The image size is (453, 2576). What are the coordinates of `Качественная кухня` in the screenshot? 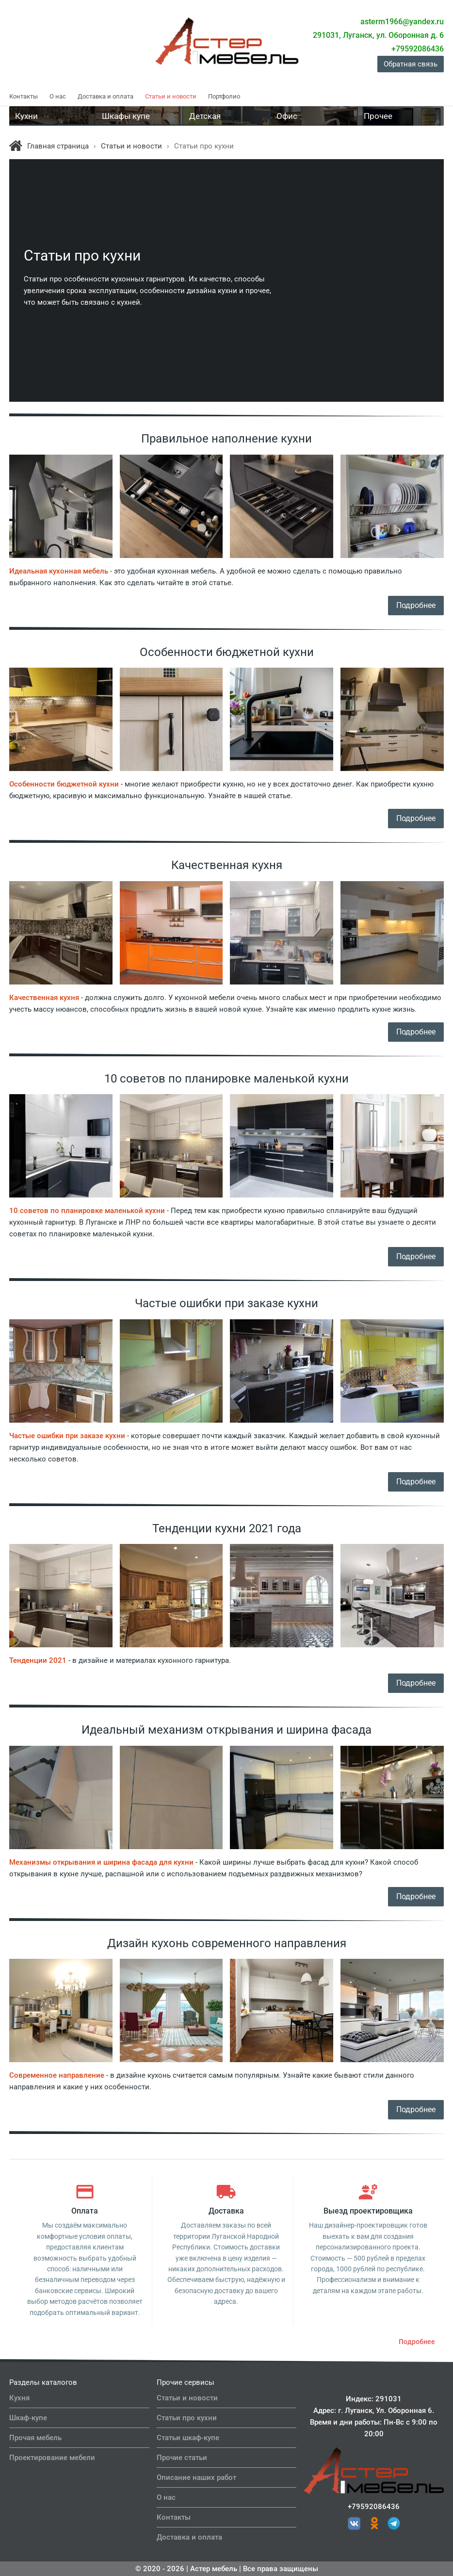 It's located at (226, 865).